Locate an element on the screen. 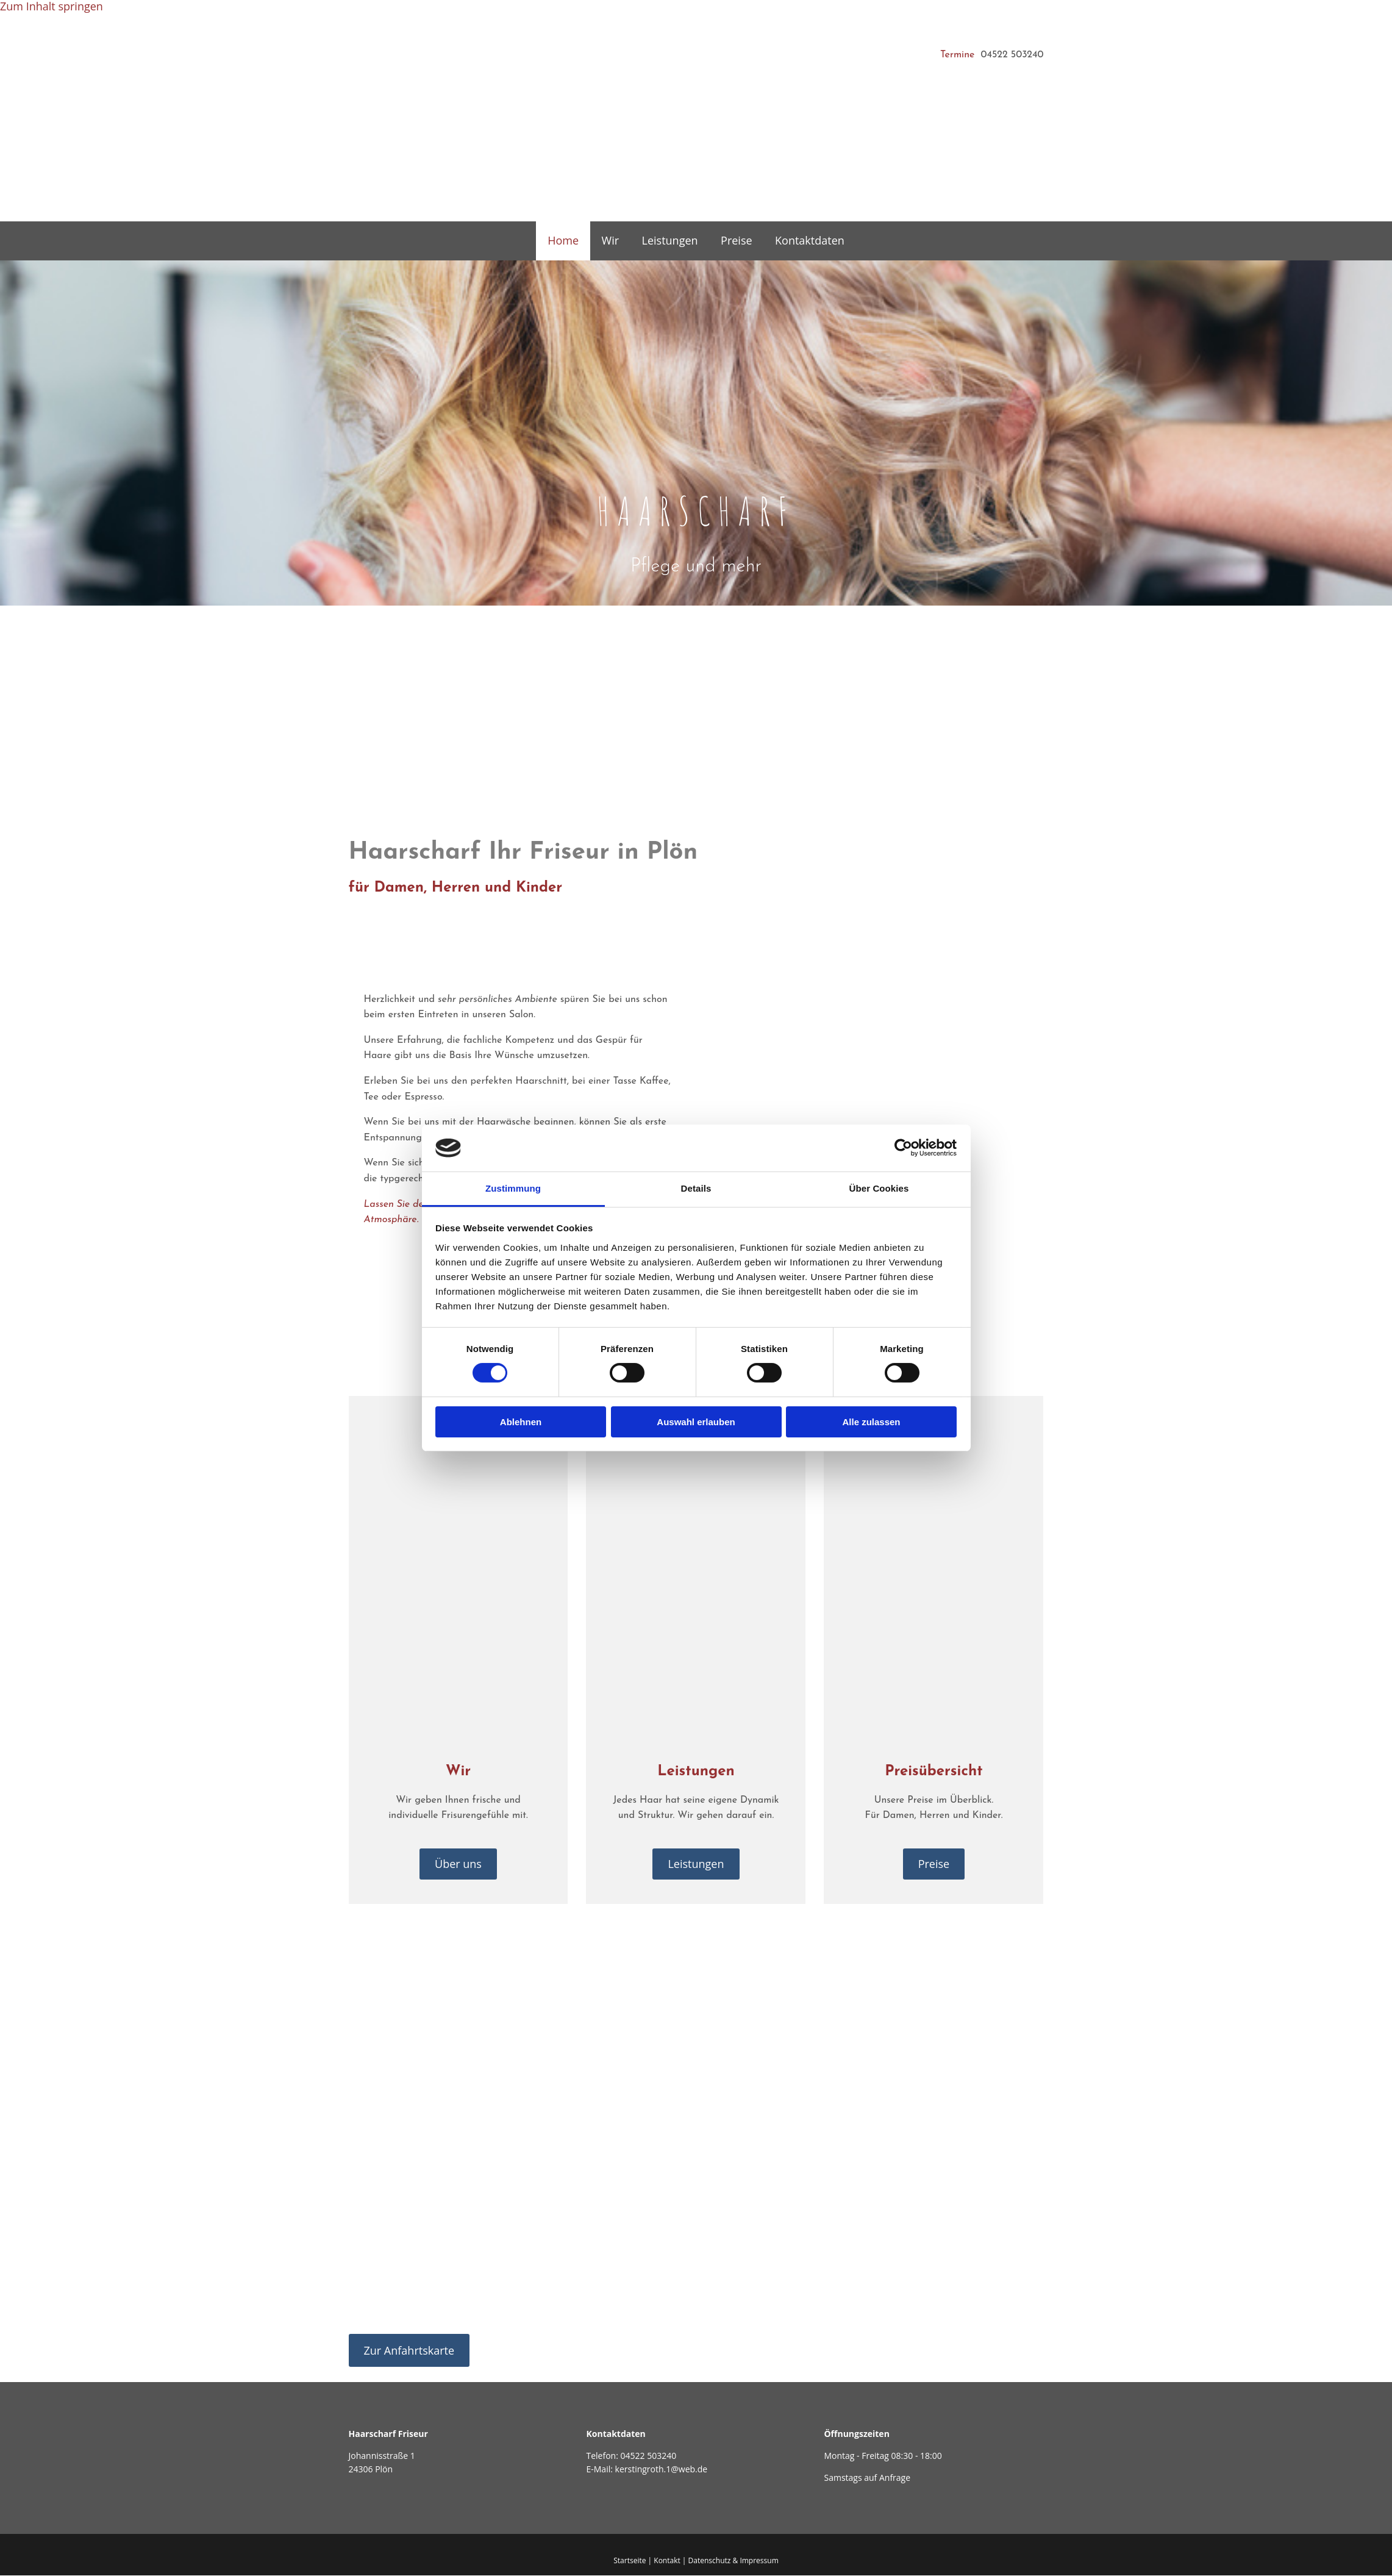 This screenshot has height=2576, width=1392. Über Cookies [tab] is located at coordinates (879, 1188).